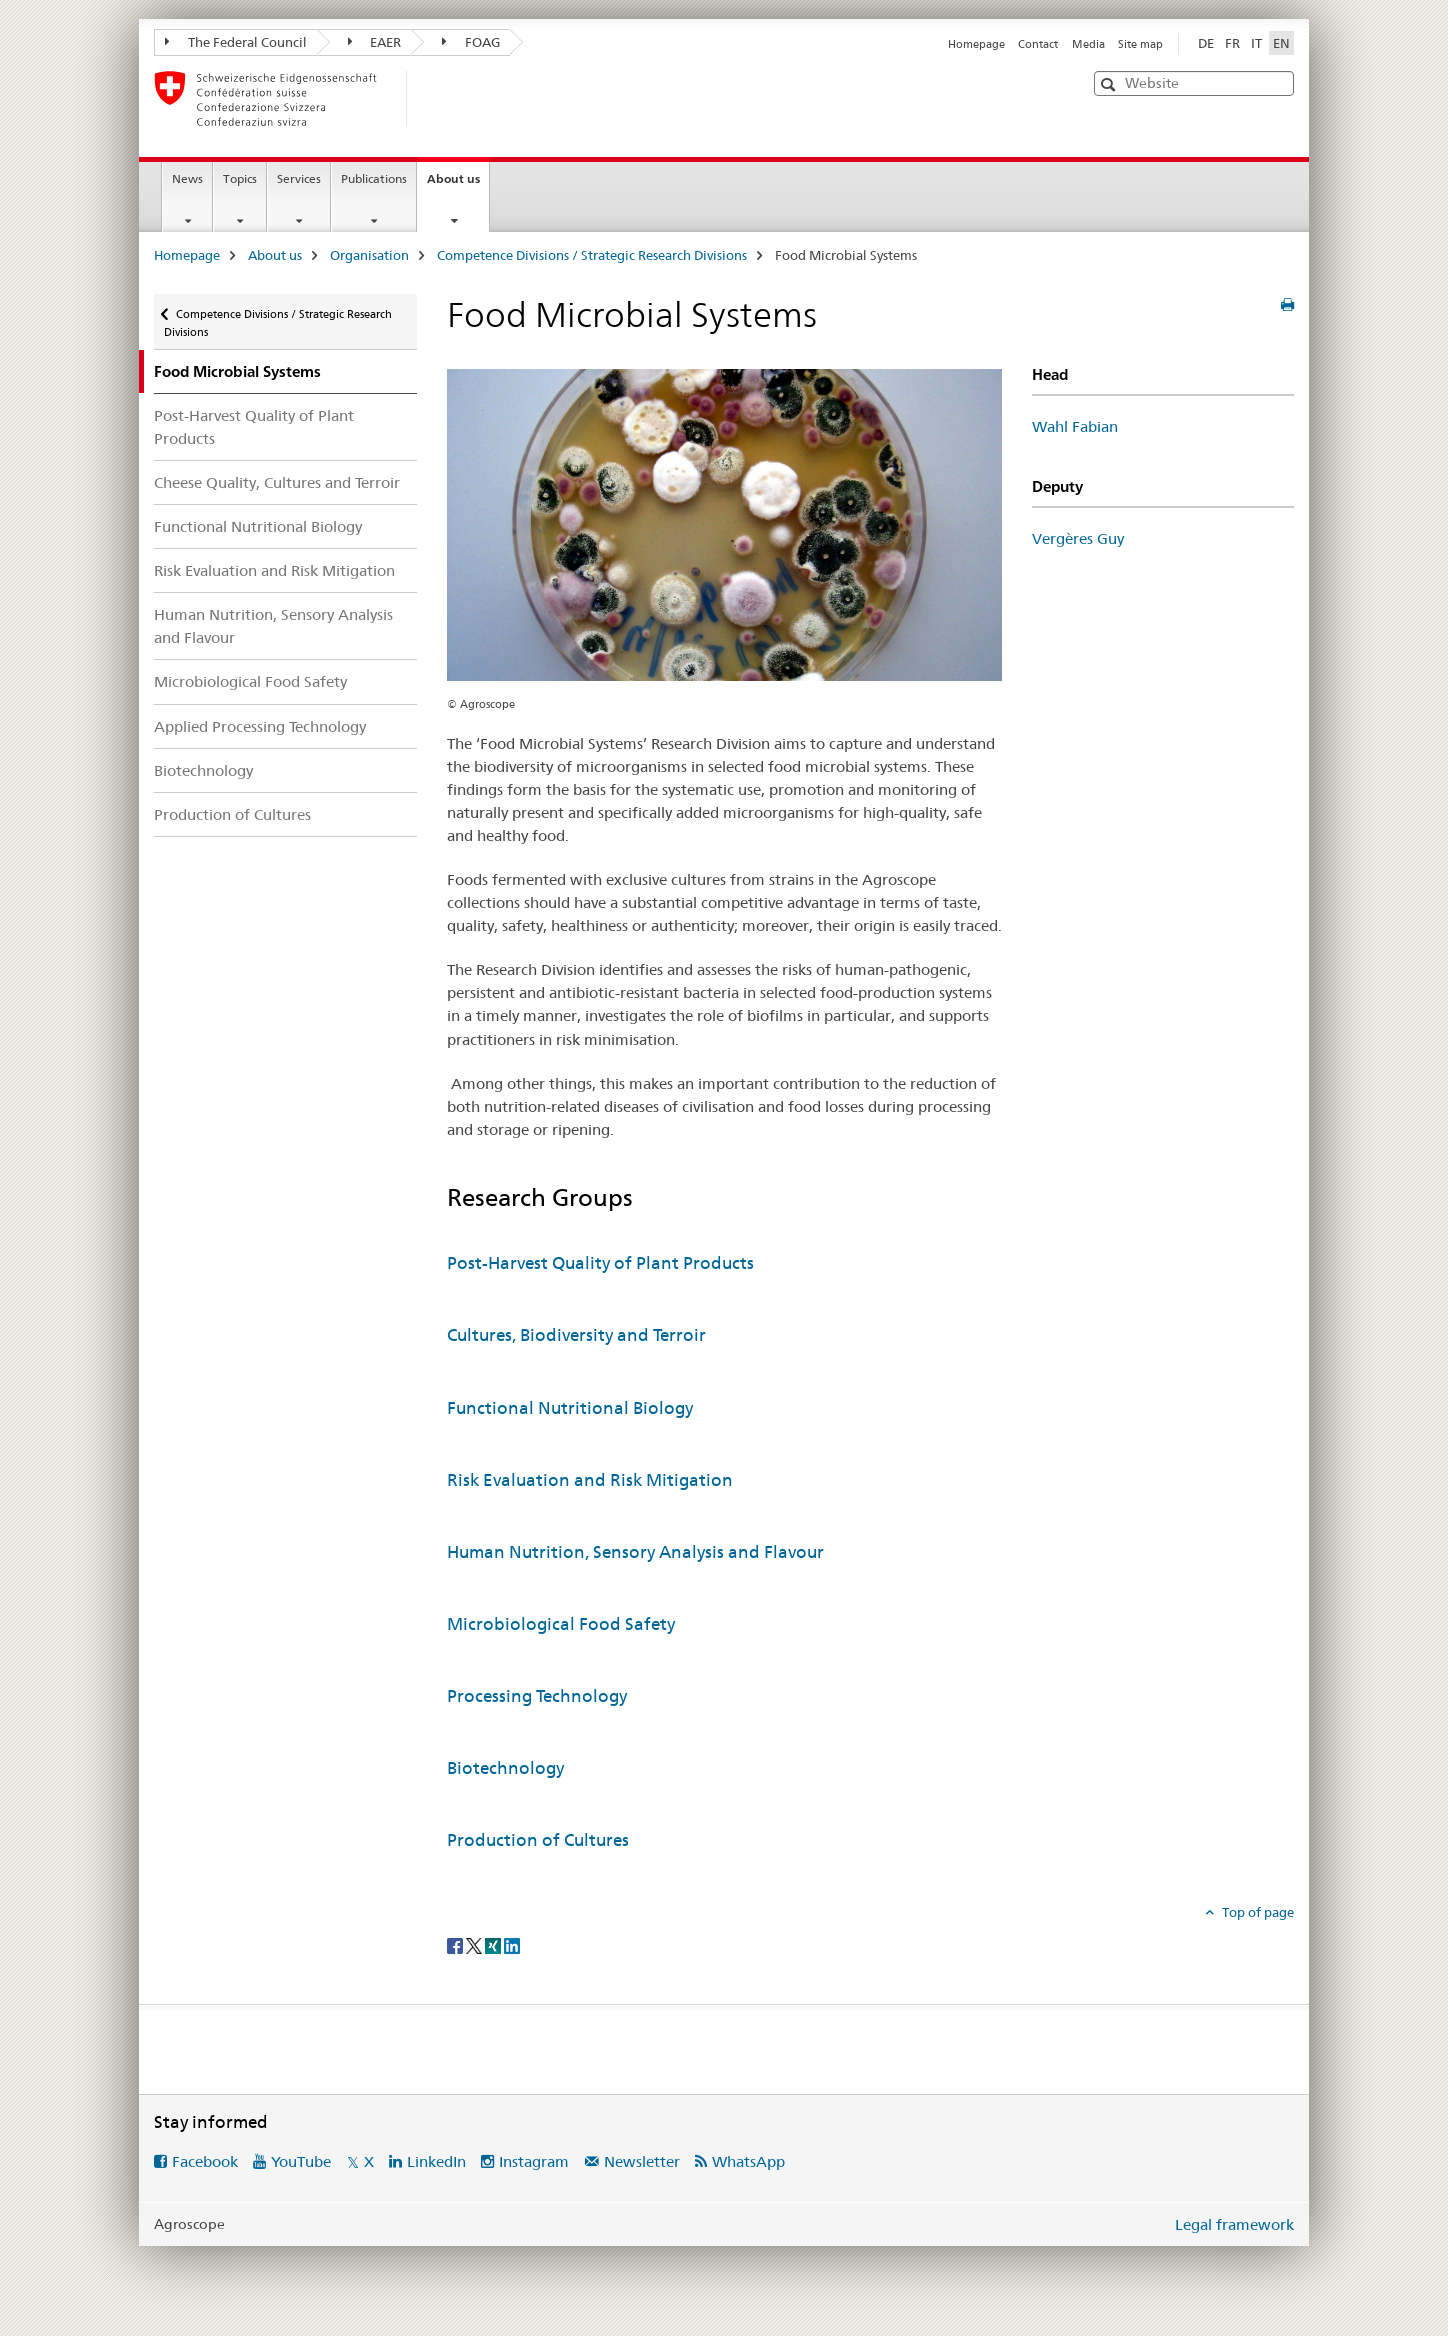  What do you see at coordinates (250, 681) in the screenshot?
I see `Microbiological Food Safety` at bounding box center [250, 681].